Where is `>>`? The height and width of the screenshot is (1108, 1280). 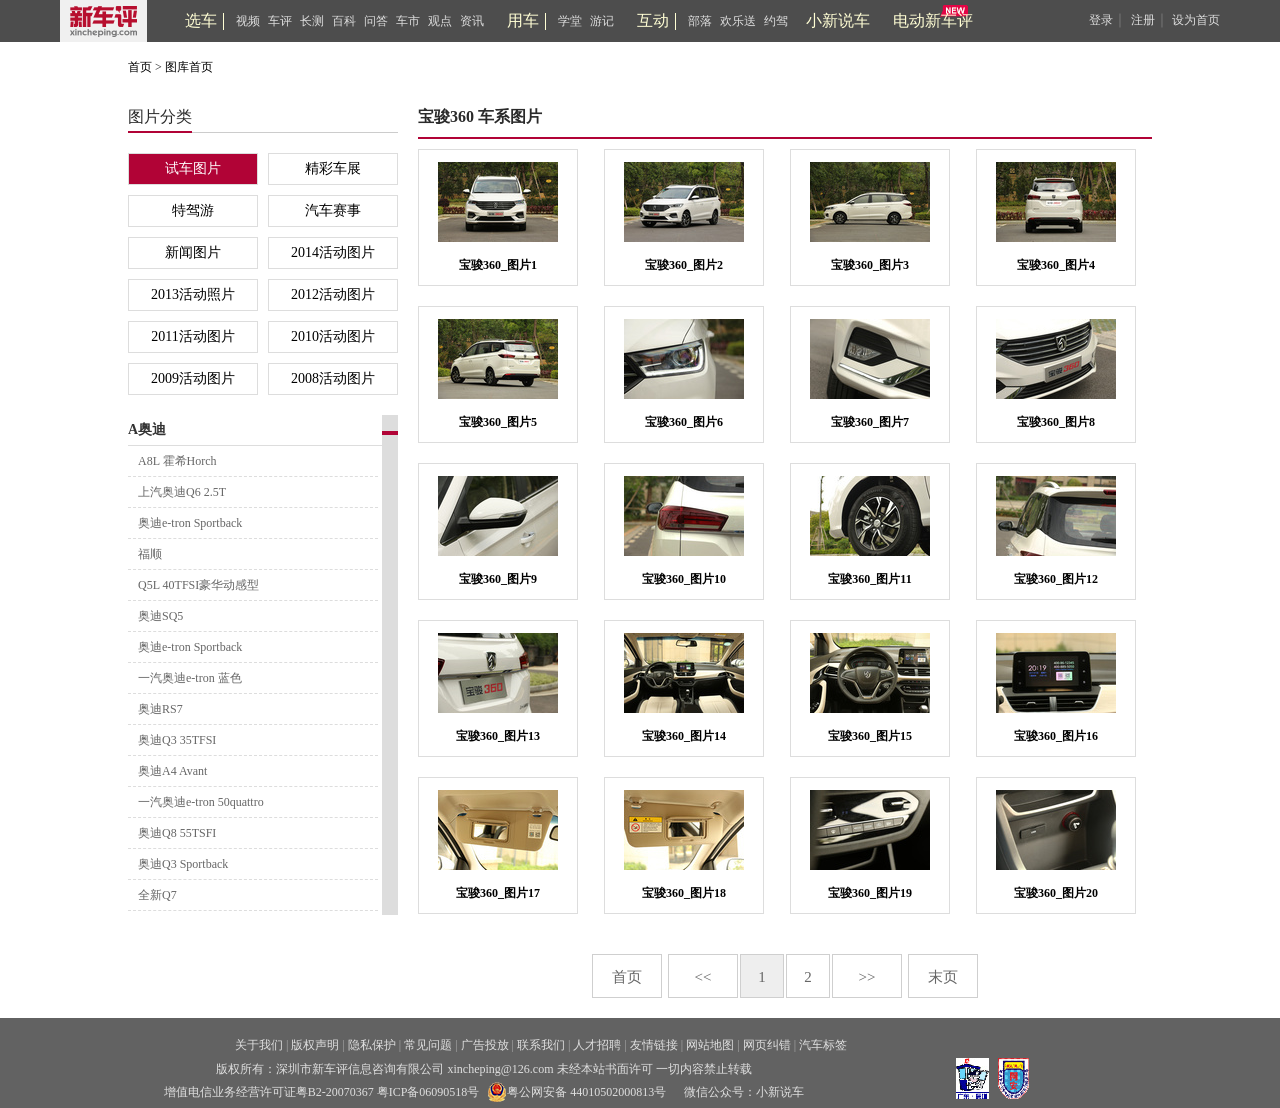 >> is located at coordinates (867, 977).